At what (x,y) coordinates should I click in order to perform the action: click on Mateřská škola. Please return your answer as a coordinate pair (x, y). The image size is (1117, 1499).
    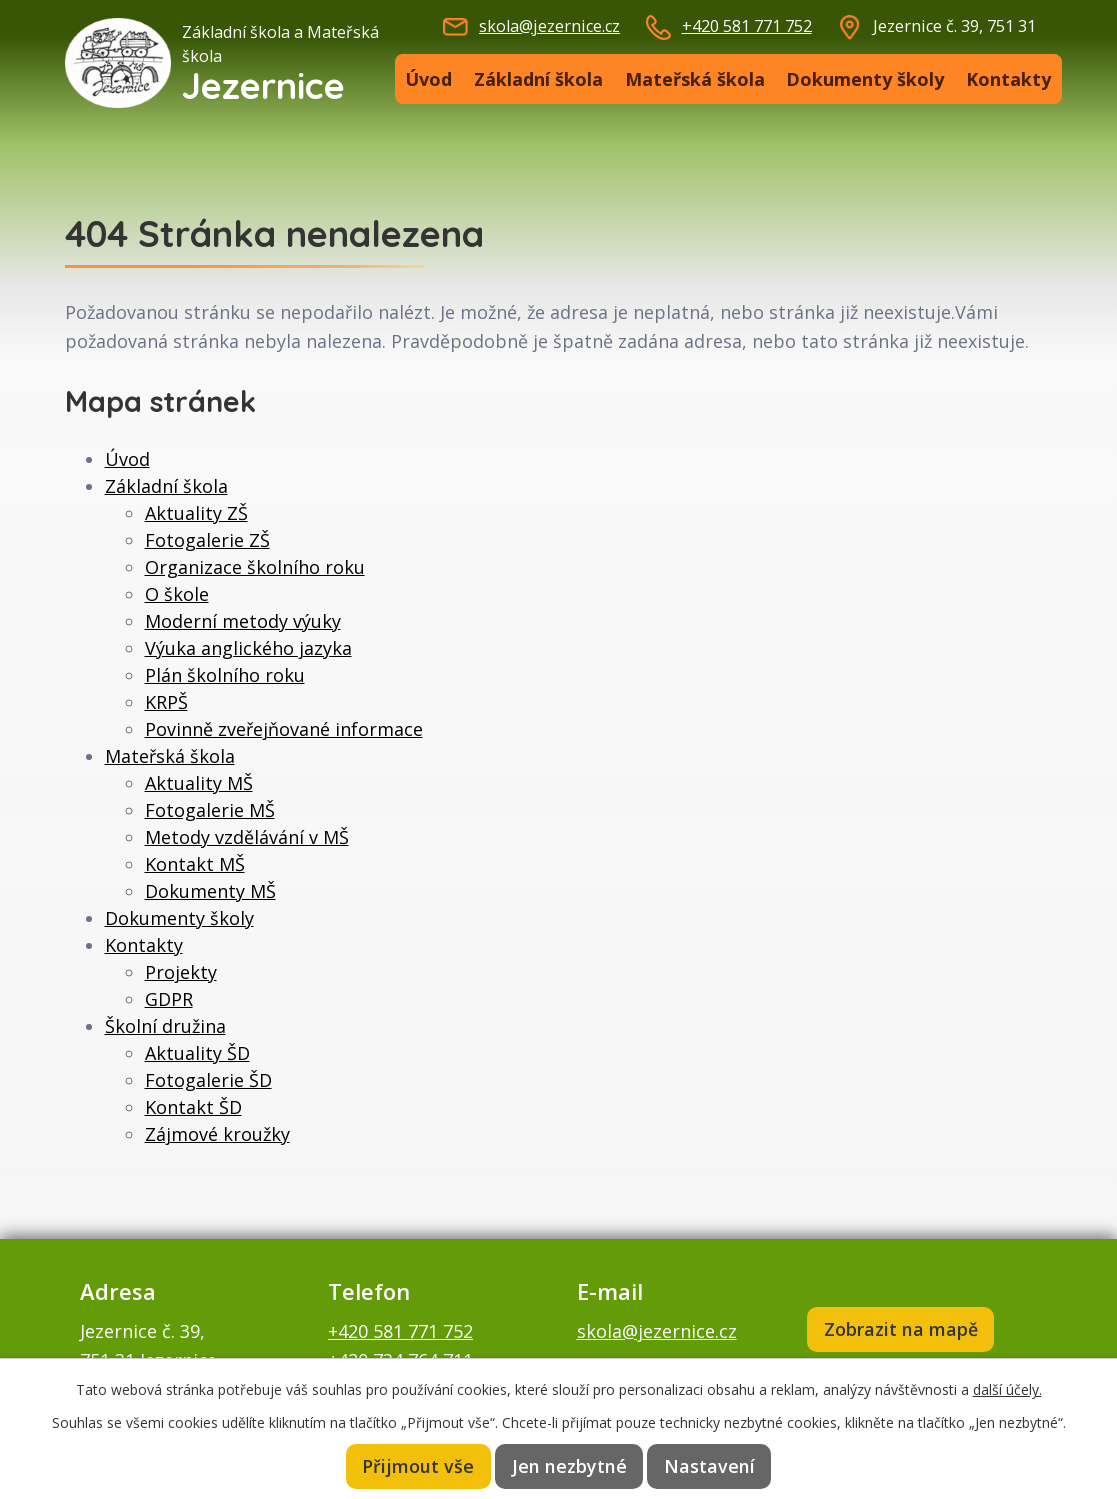
    Looking at the image, I should click on (695, 79).